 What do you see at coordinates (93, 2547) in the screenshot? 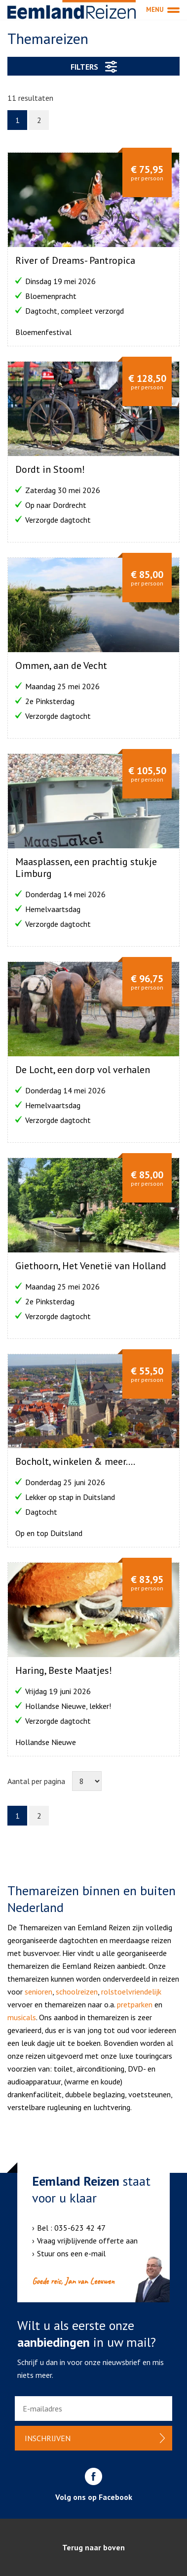
I see `Terug naar boven` at bounding box center [93, 2547].